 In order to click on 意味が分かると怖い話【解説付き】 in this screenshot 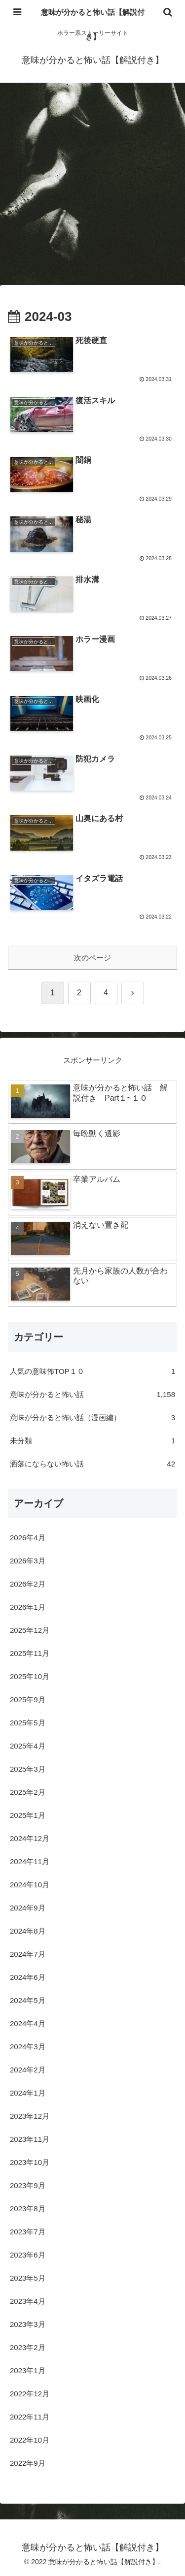, I will do `click(93, 24)`.